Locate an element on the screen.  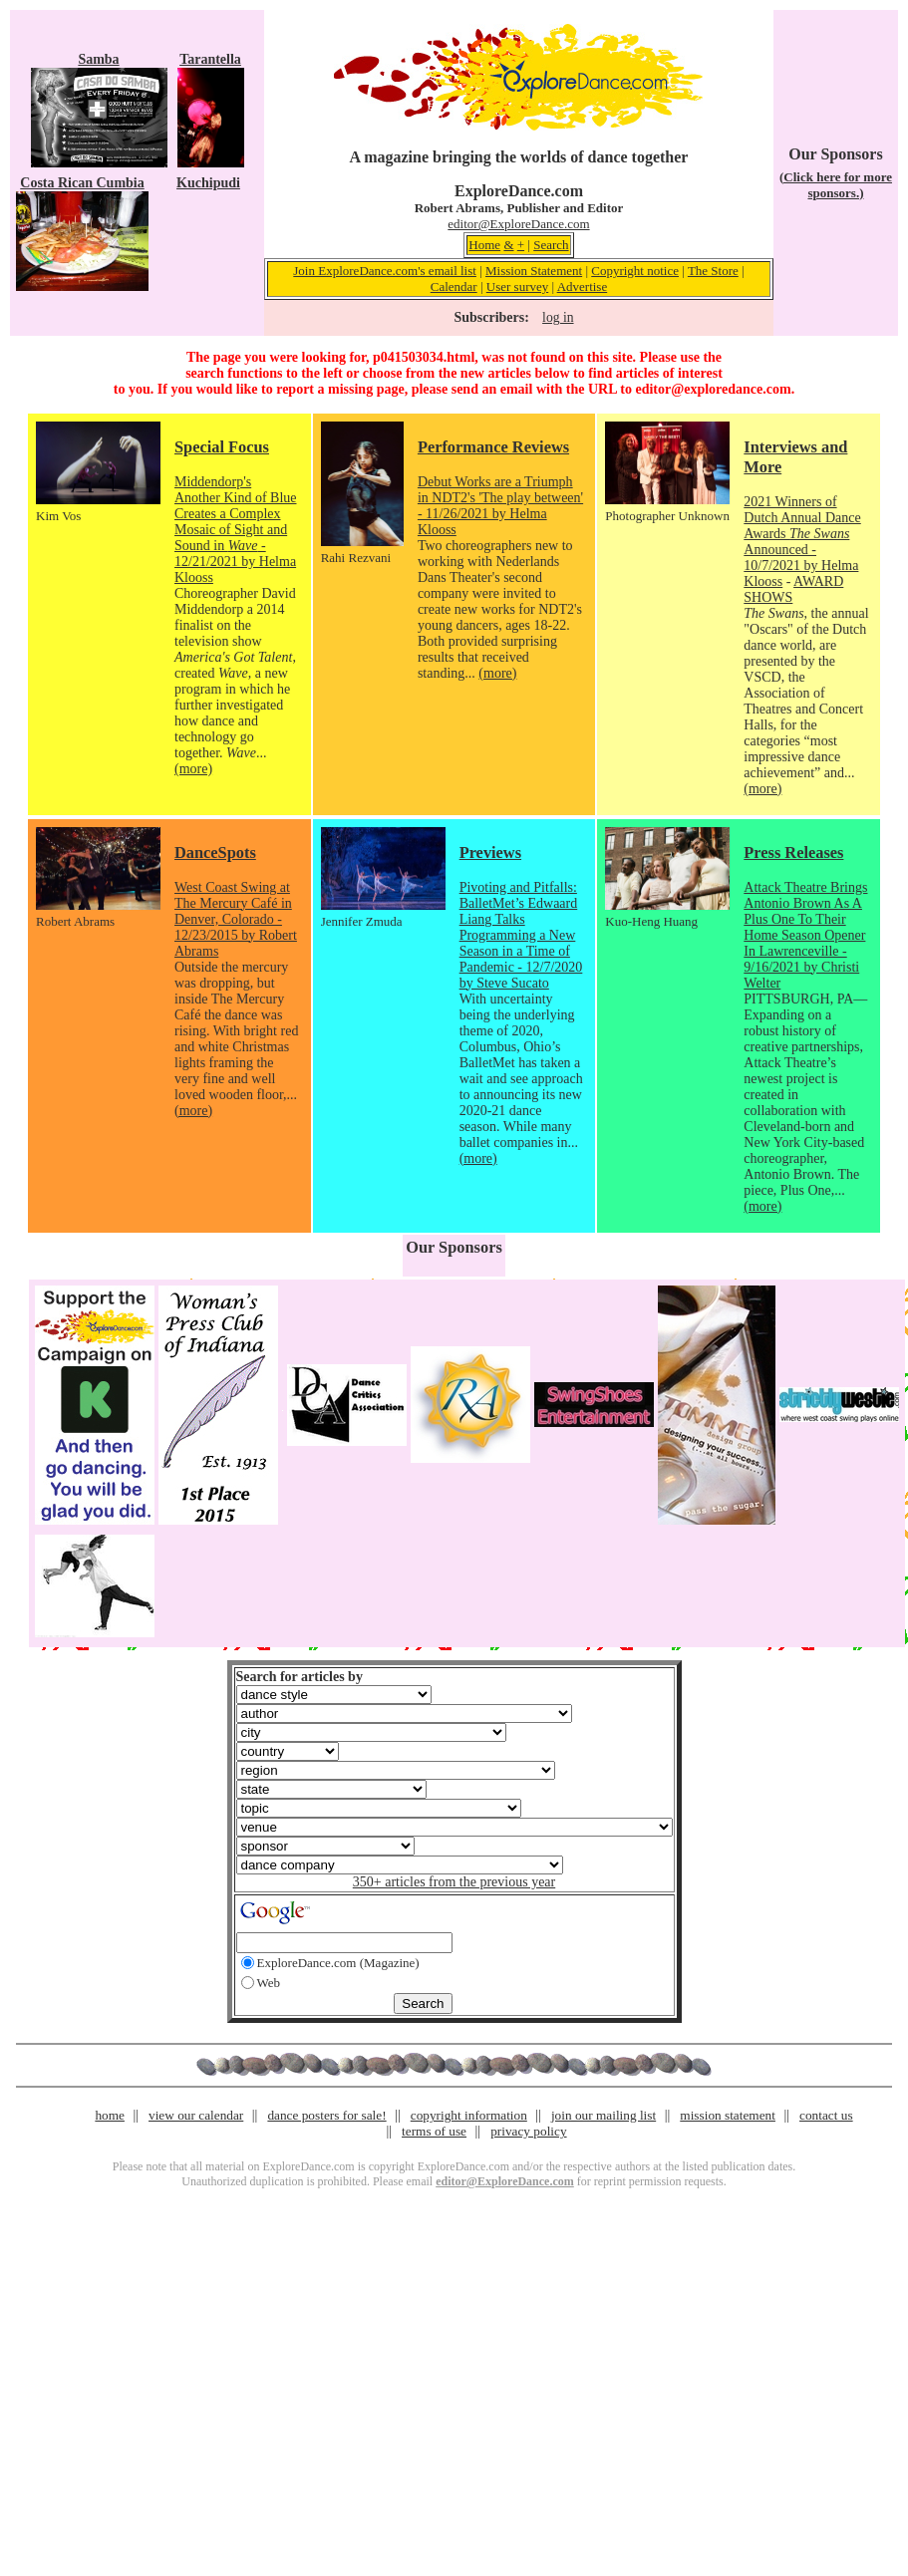
copyright information is located at coordinates (469, 2115).